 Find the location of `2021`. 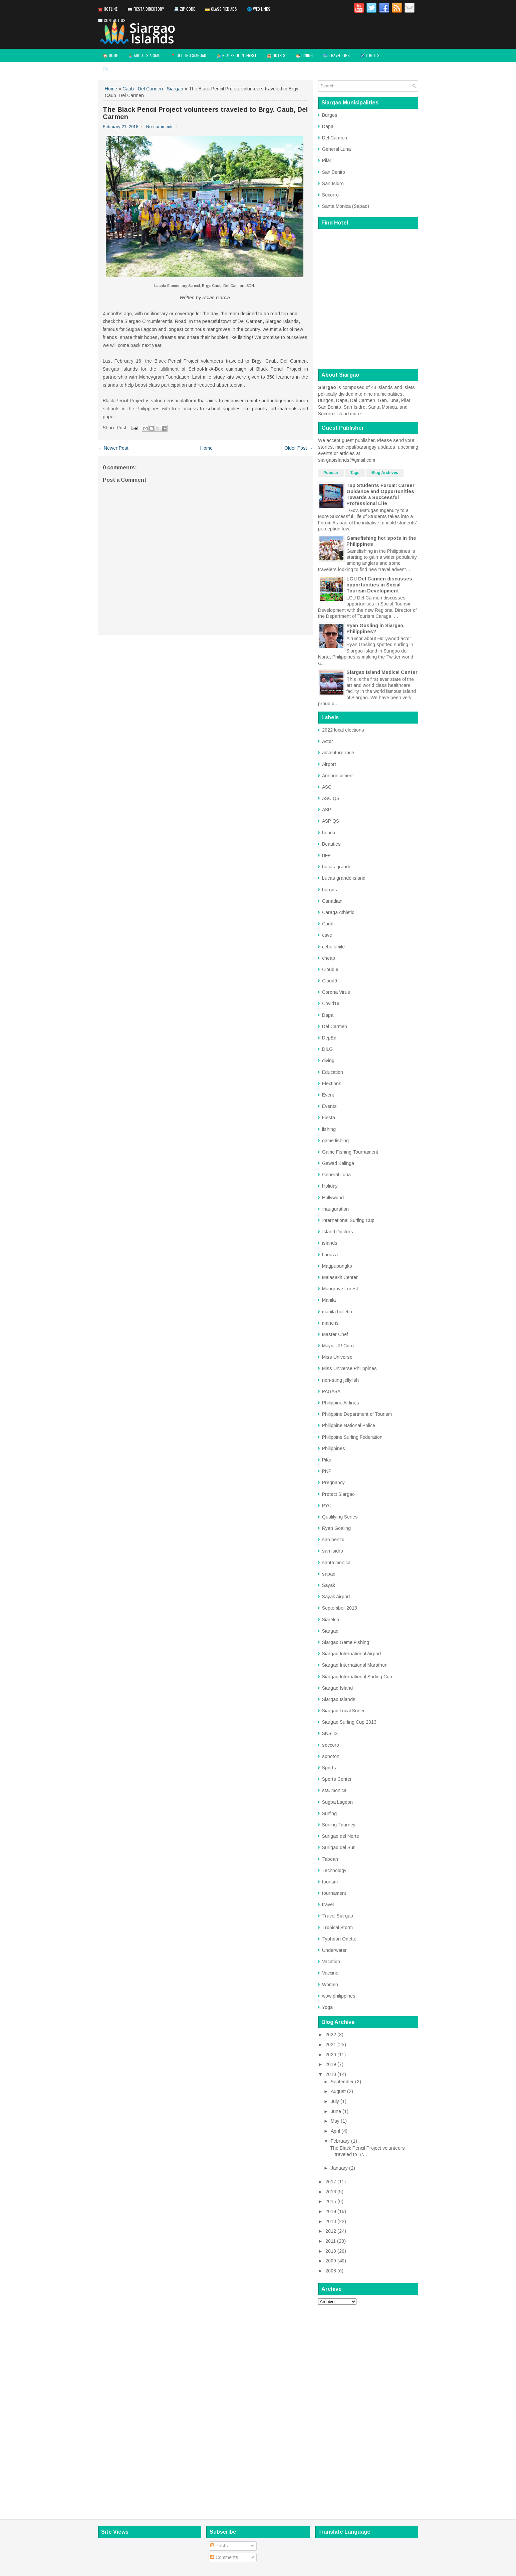

2021 is located at coordinates (330, 2044).